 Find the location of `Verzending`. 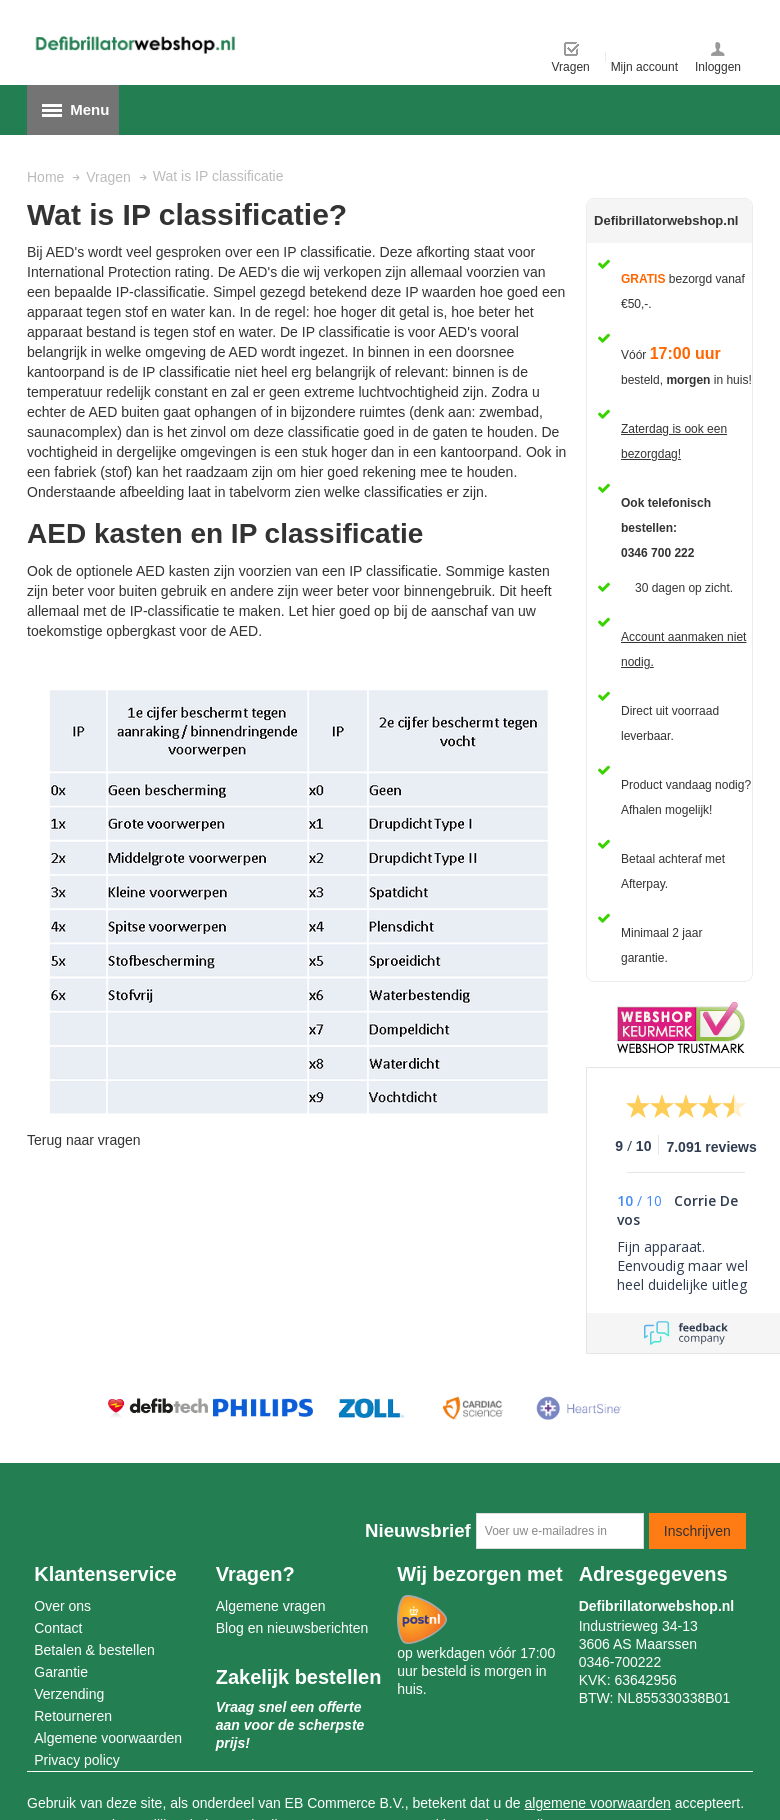

Verzending is located at coordinates (69, 1694).